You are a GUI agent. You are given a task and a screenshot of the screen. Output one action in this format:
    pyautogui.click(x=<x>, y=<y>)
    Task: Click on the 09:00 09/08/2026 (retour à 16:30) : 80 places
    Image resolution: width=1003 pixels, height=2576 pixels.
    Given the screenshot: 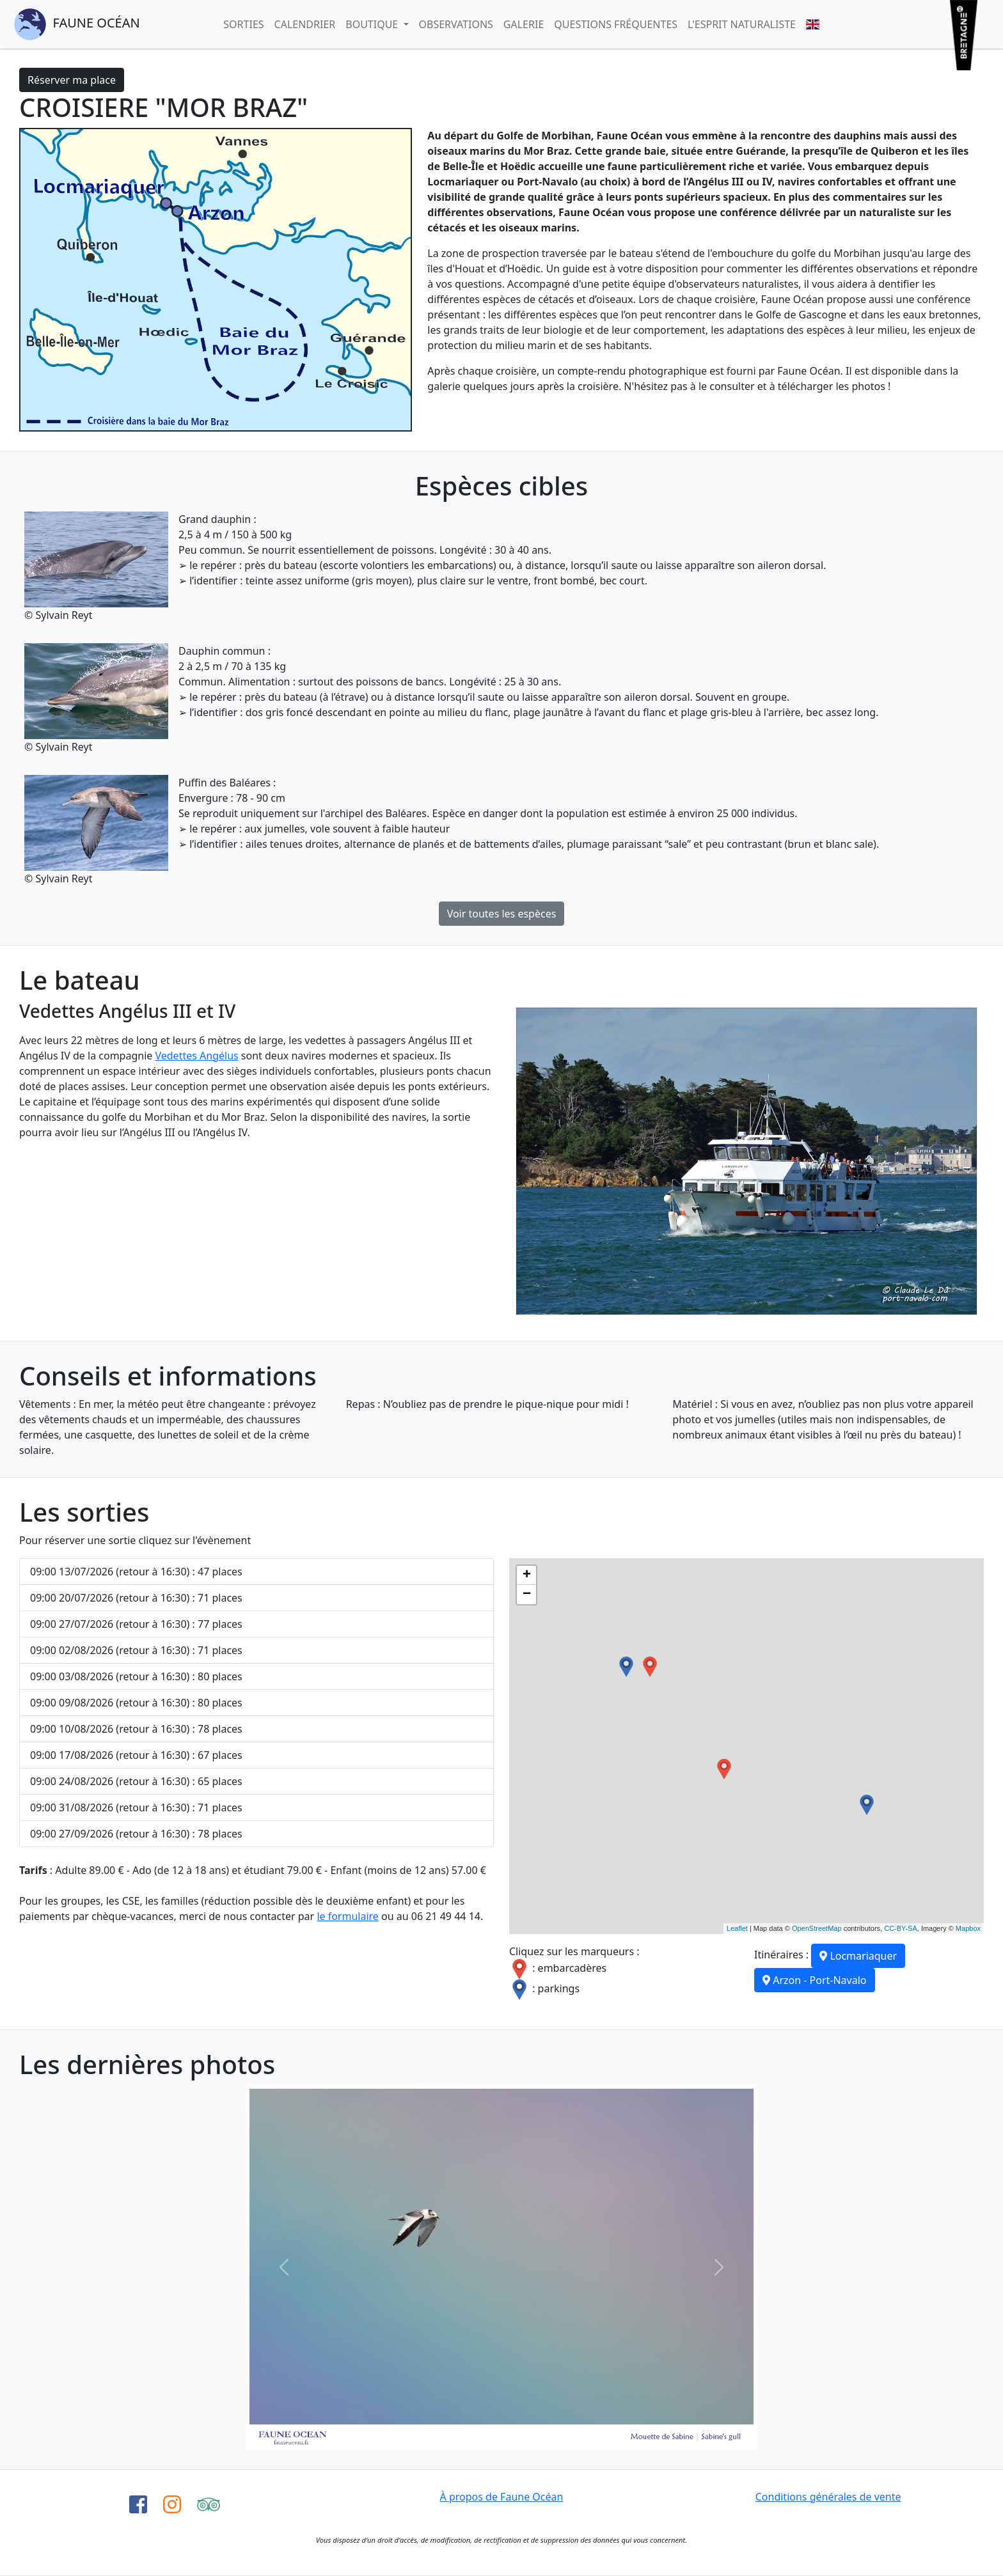 What is the action you would take?
    pyautogui.click(x=136, y=1703)
    